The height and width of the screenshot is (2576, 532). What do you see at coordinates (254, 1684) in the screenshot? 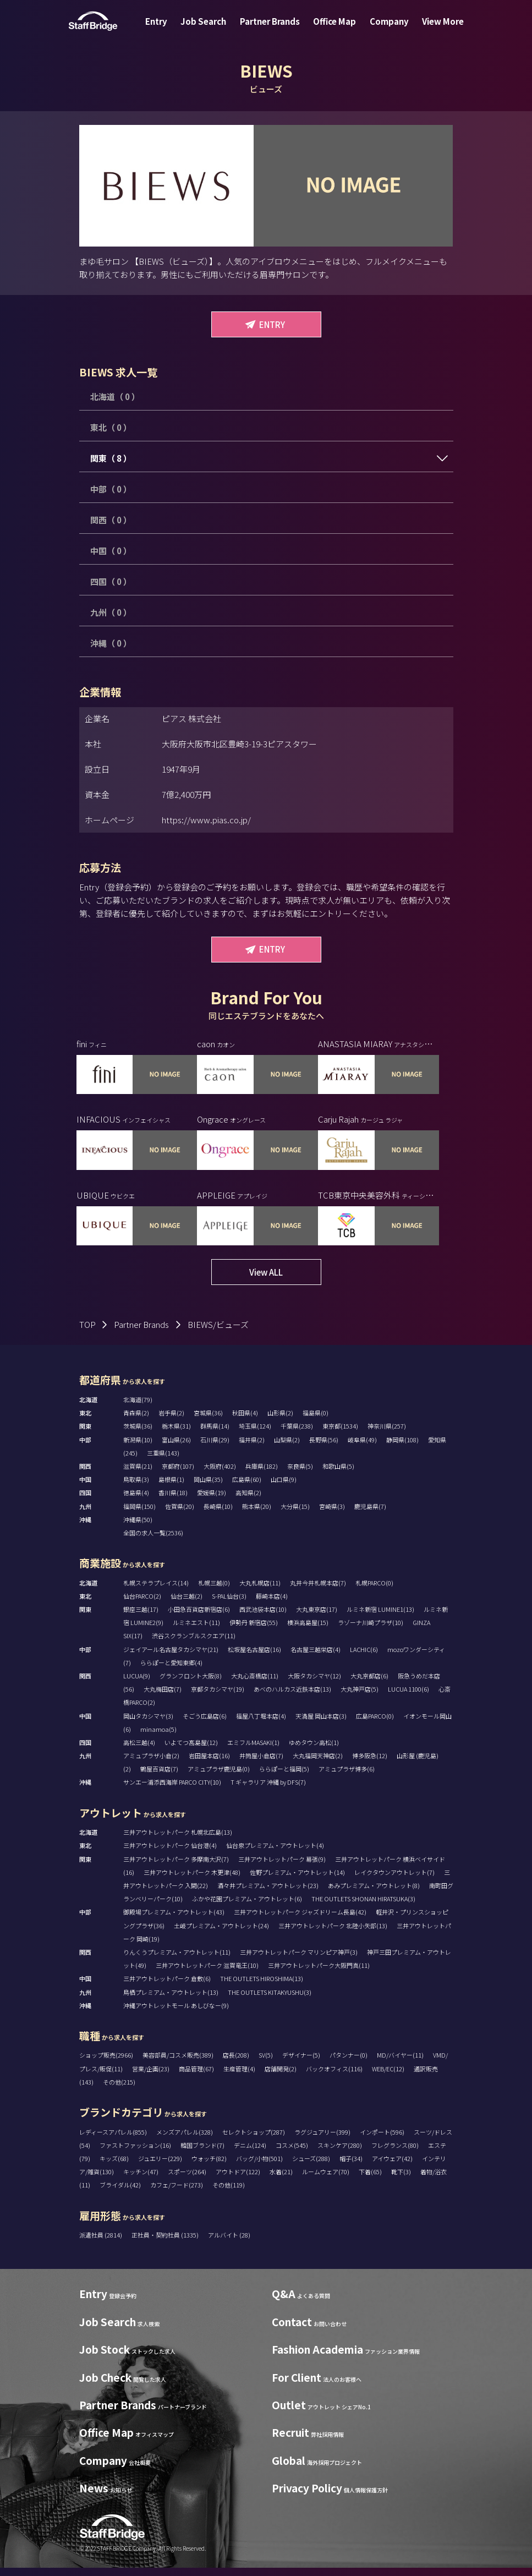
I see `大丸心斎橋店(11)` at bounding box center [254, 1684].